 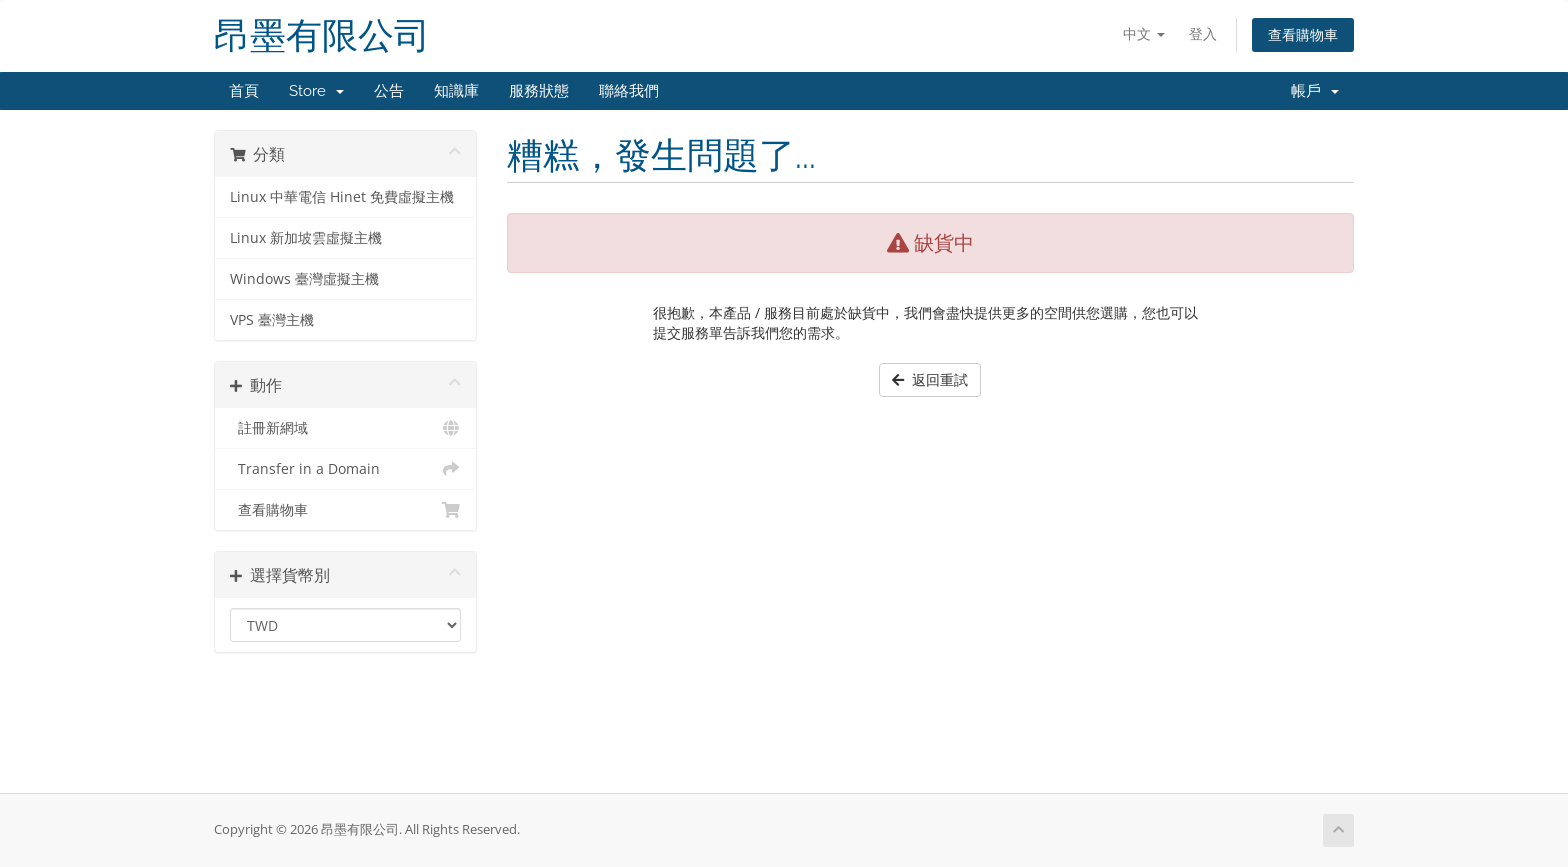 What do you see at coordinates (389, 91) in the screenshot?
I see `公告` at bounding box center [389, 91].